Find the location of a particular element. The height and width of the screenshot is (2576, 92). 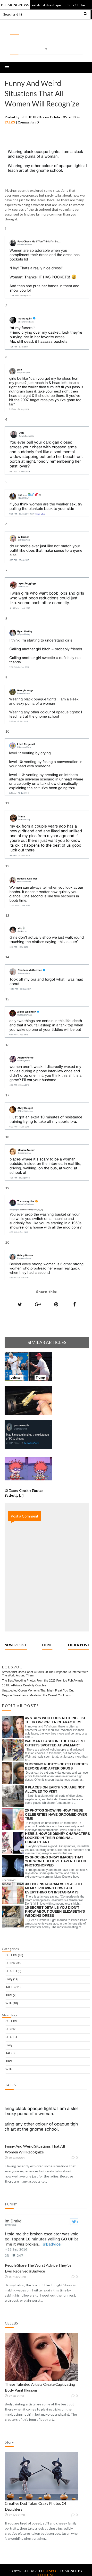

WTF is located at coordinates (12, 2003).